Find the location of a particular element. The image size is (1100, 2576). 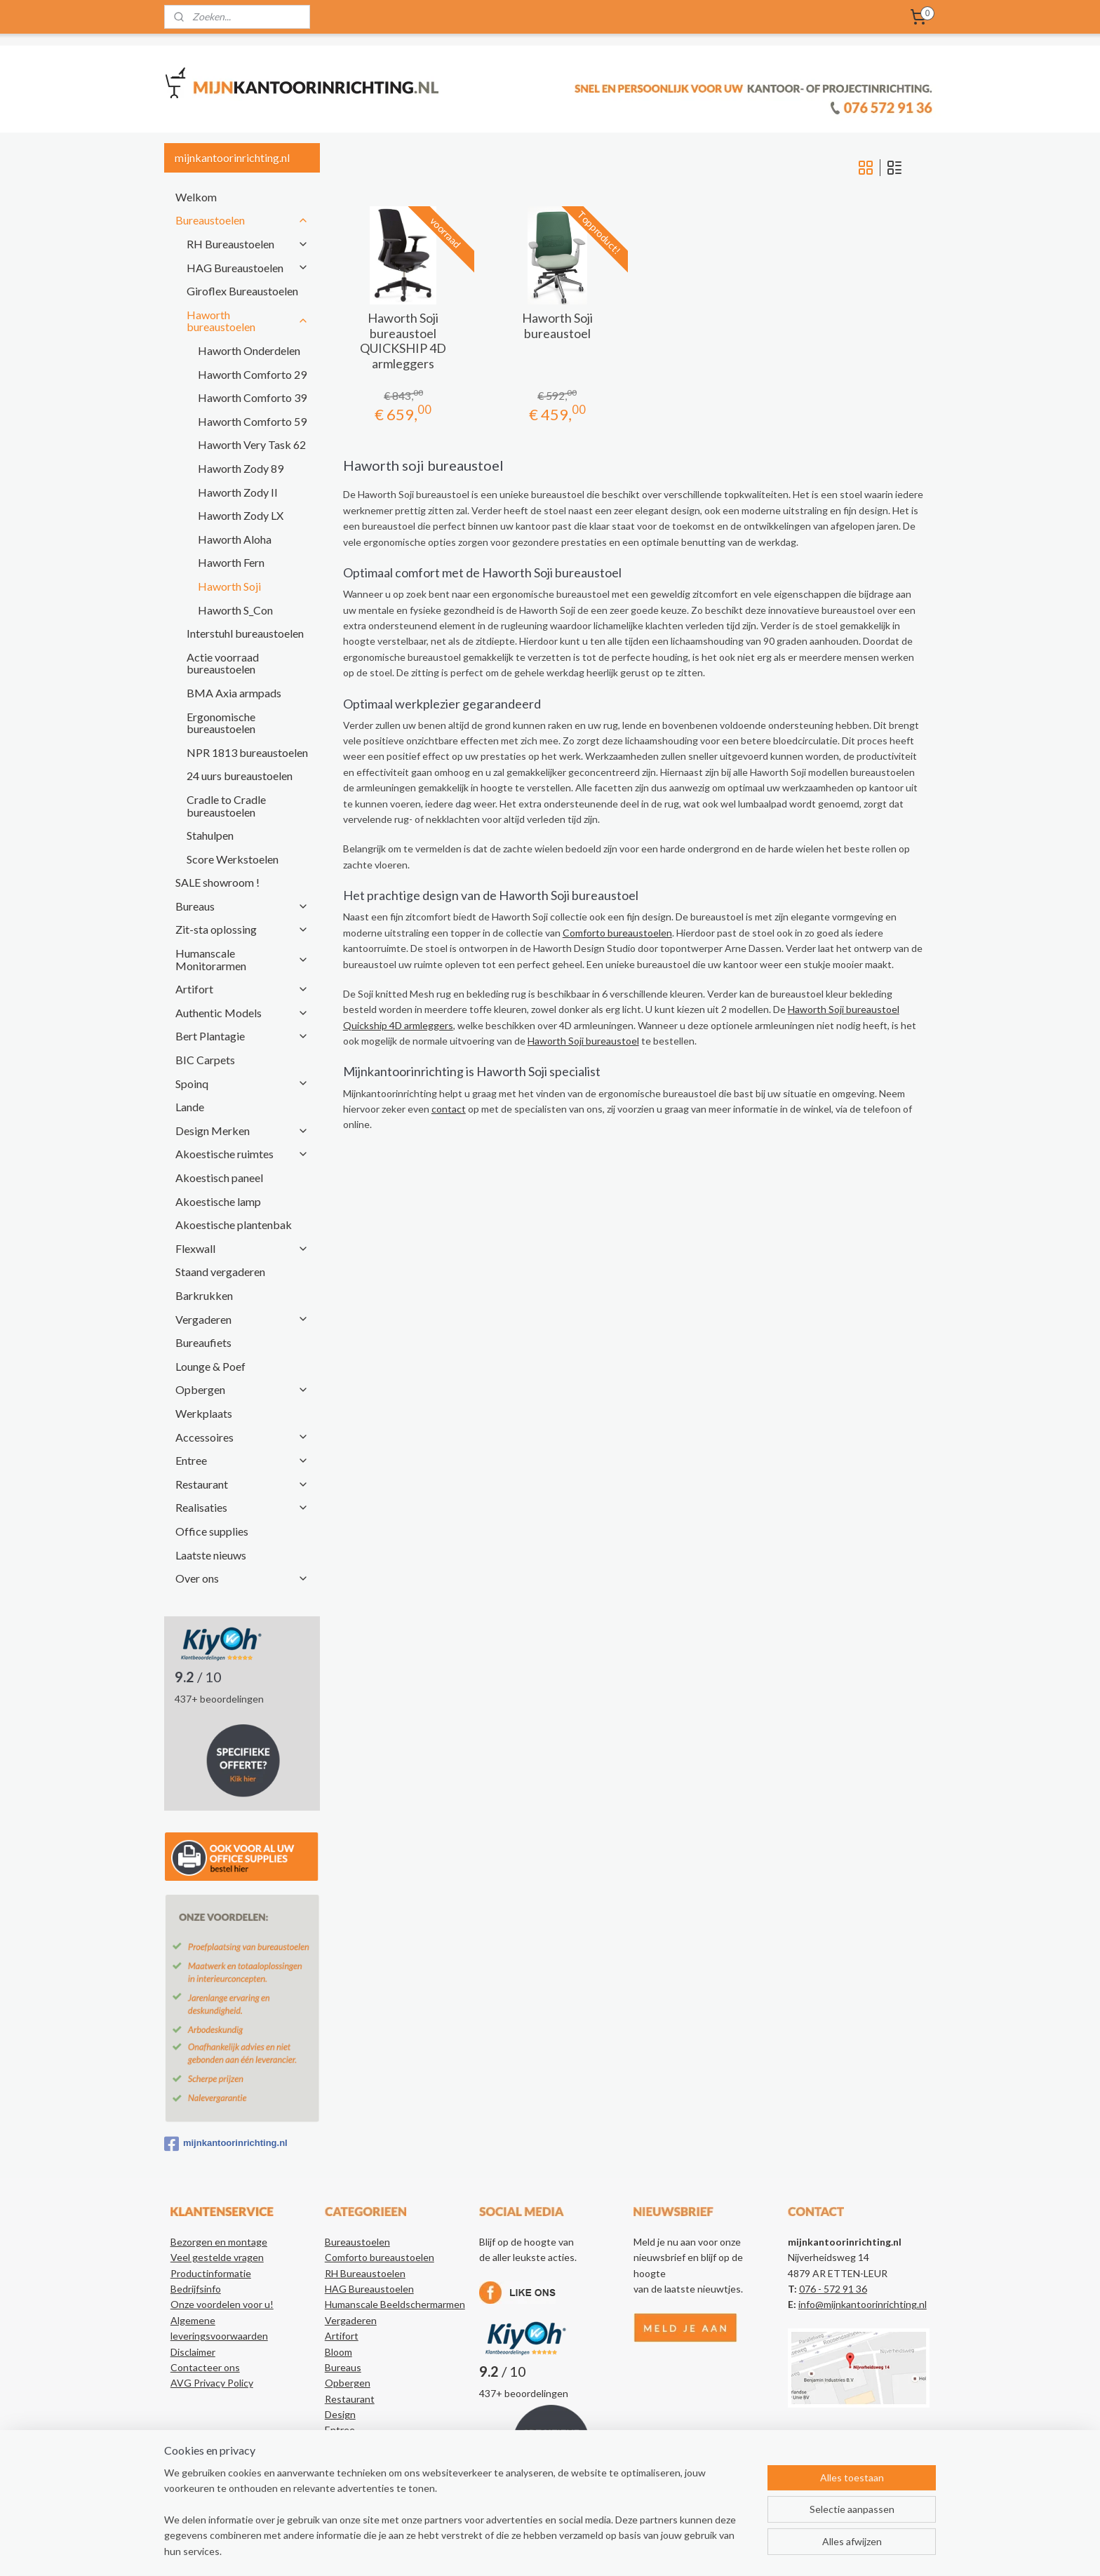

Office supplies is located at coordinates (211, 1531).